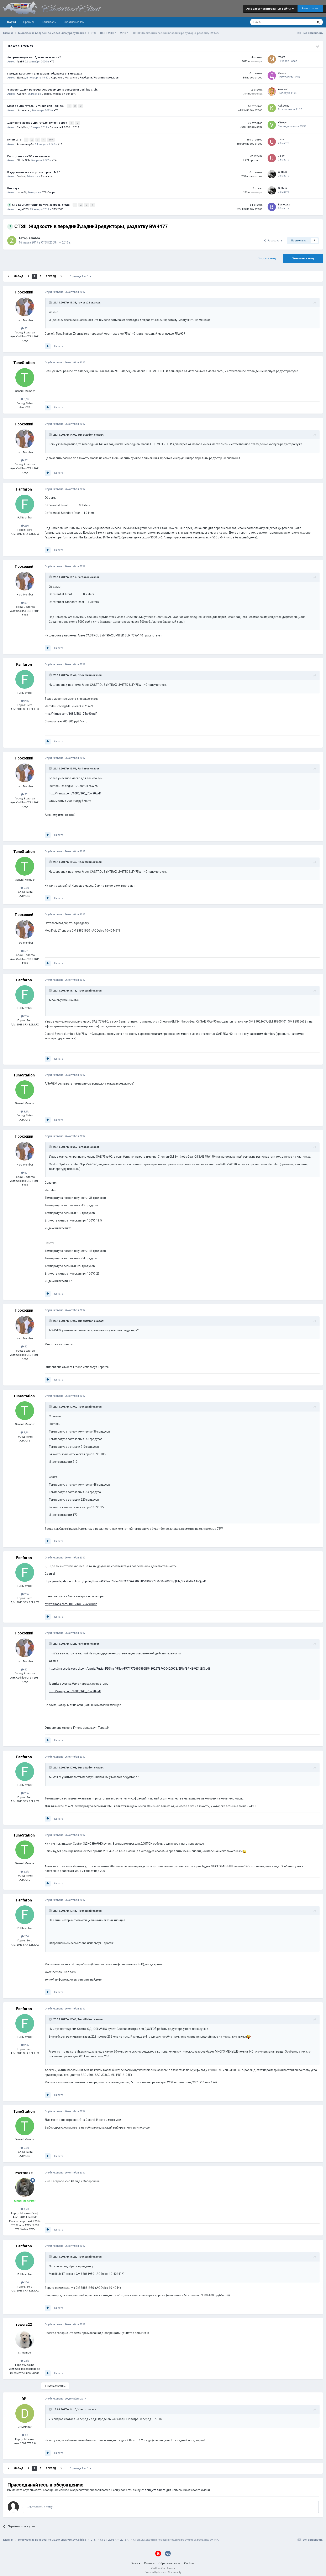 The height and width of the screenshot is (2576, 326). What do you see at coordinates (284, 202) in the screenshot?
I see `Ванюшка` at bounding box center [284, 202].